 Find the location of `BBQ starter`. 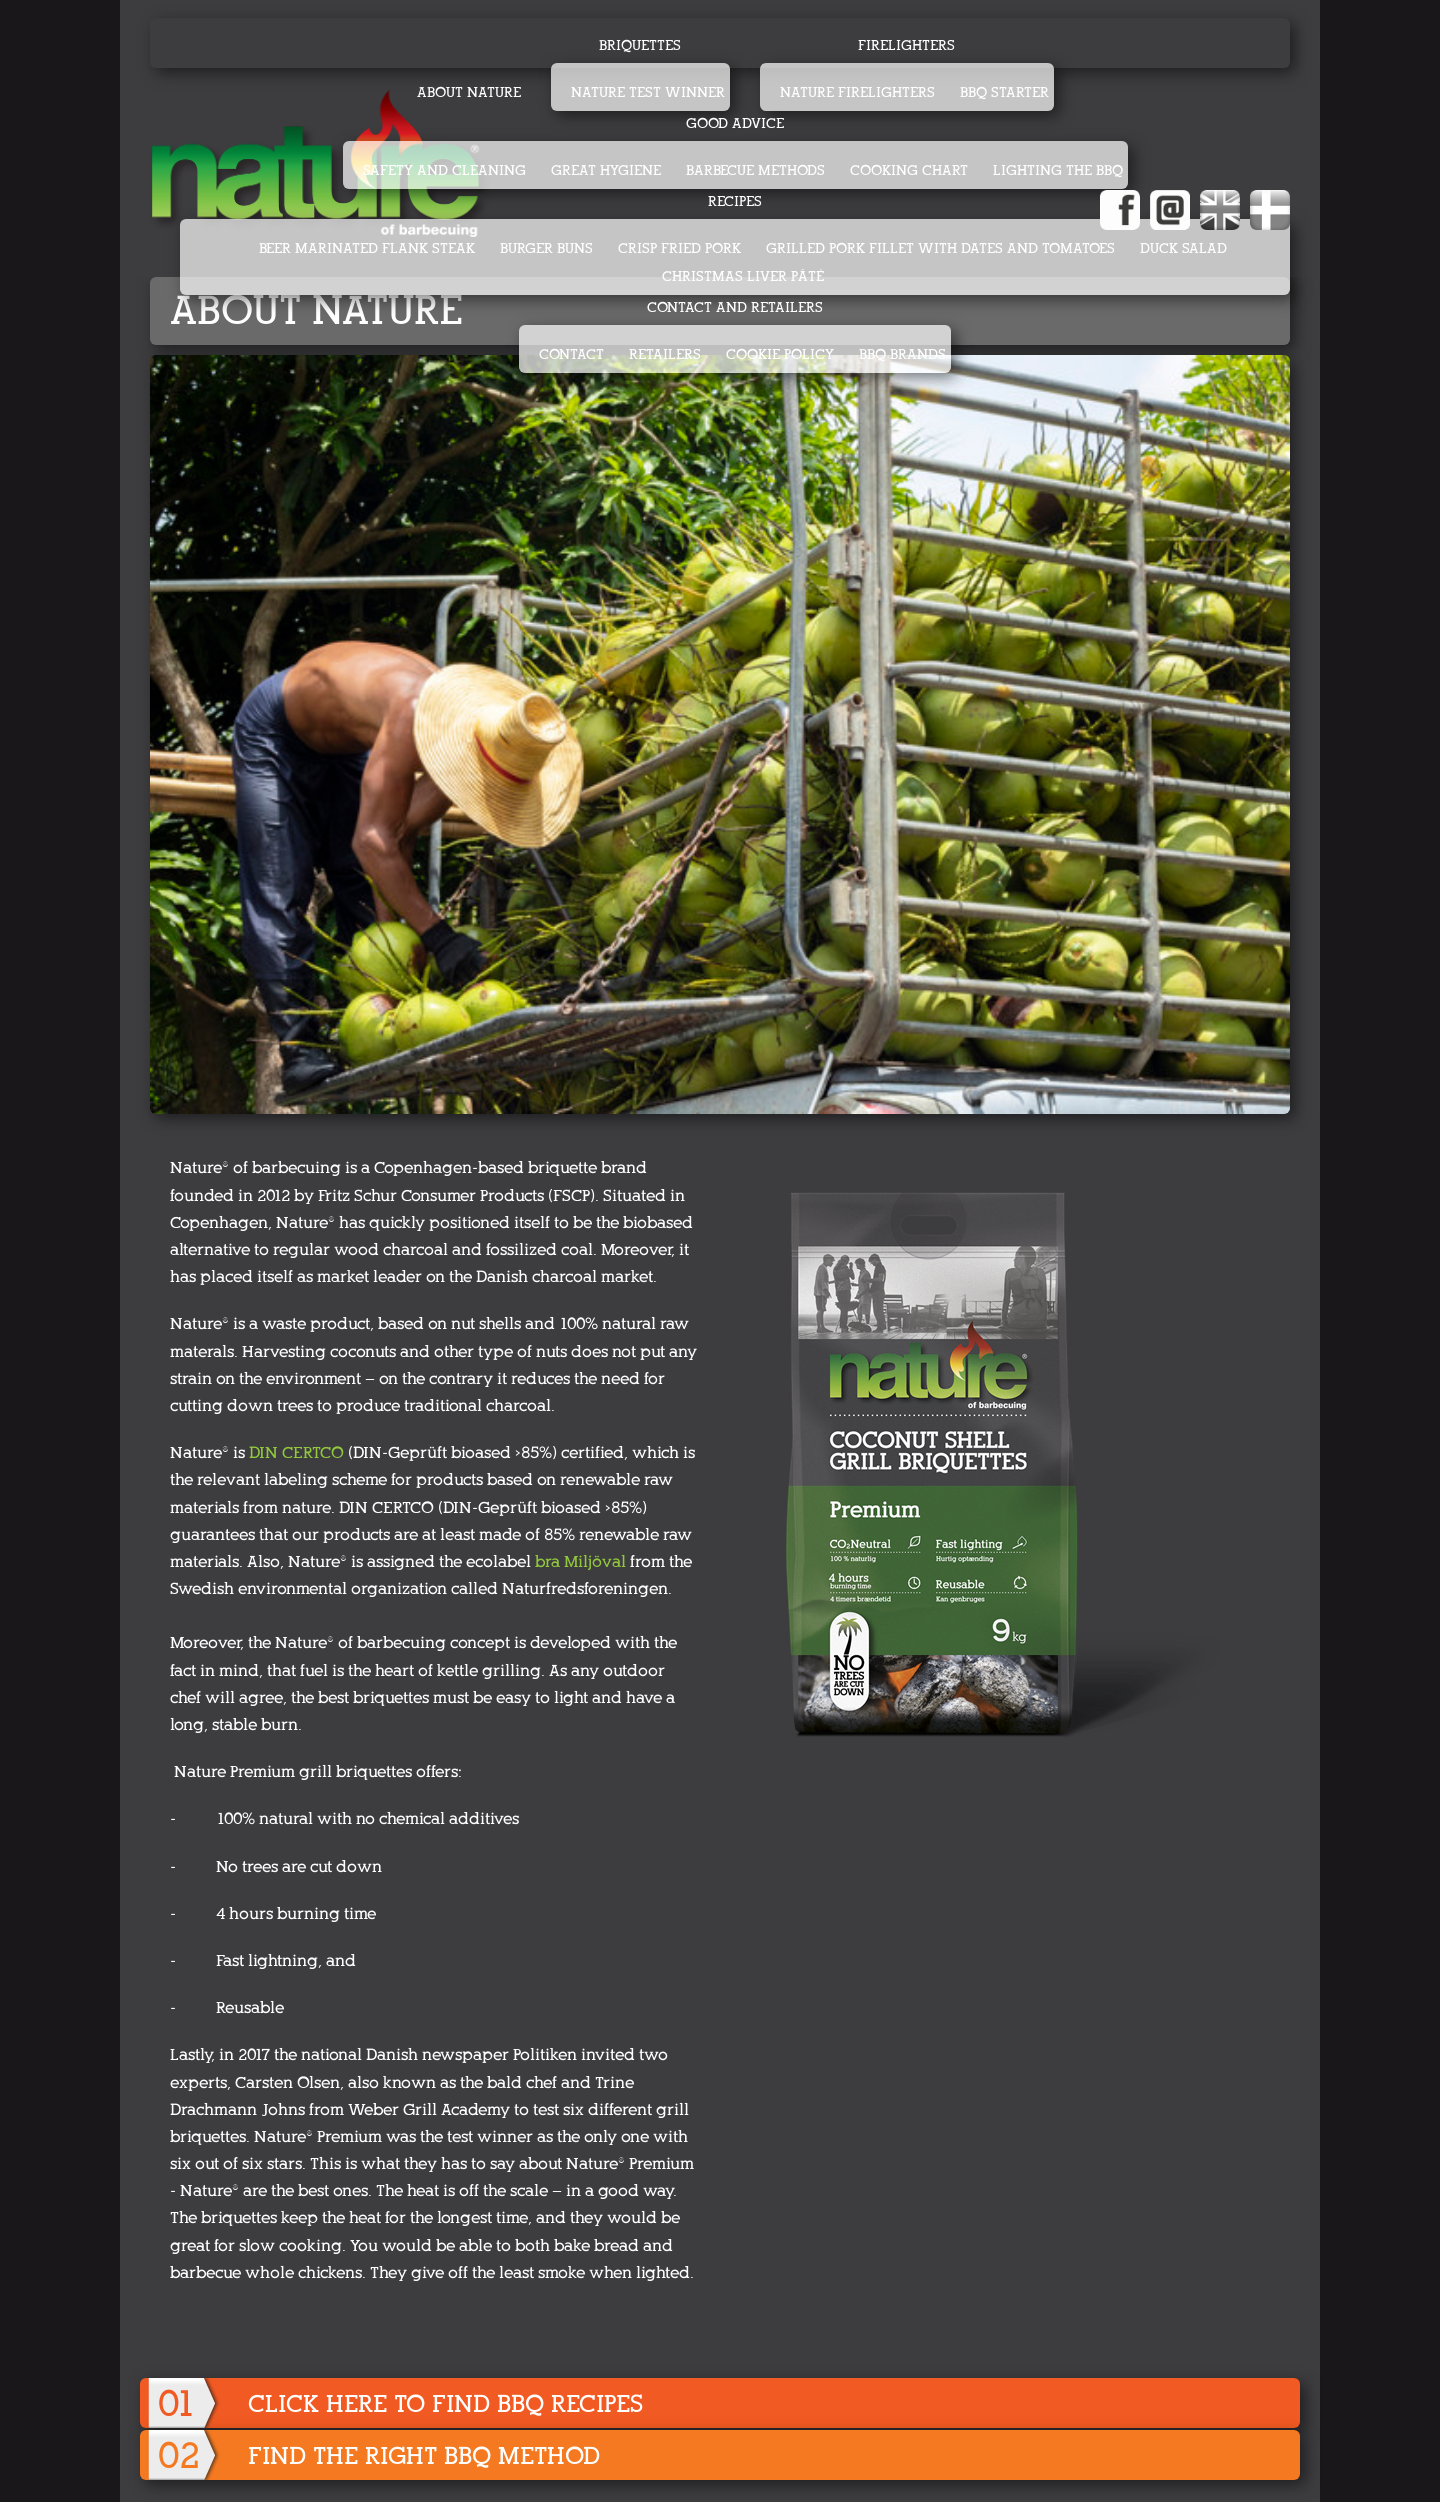

BBQ starter is located at coordinates (1004, 92).